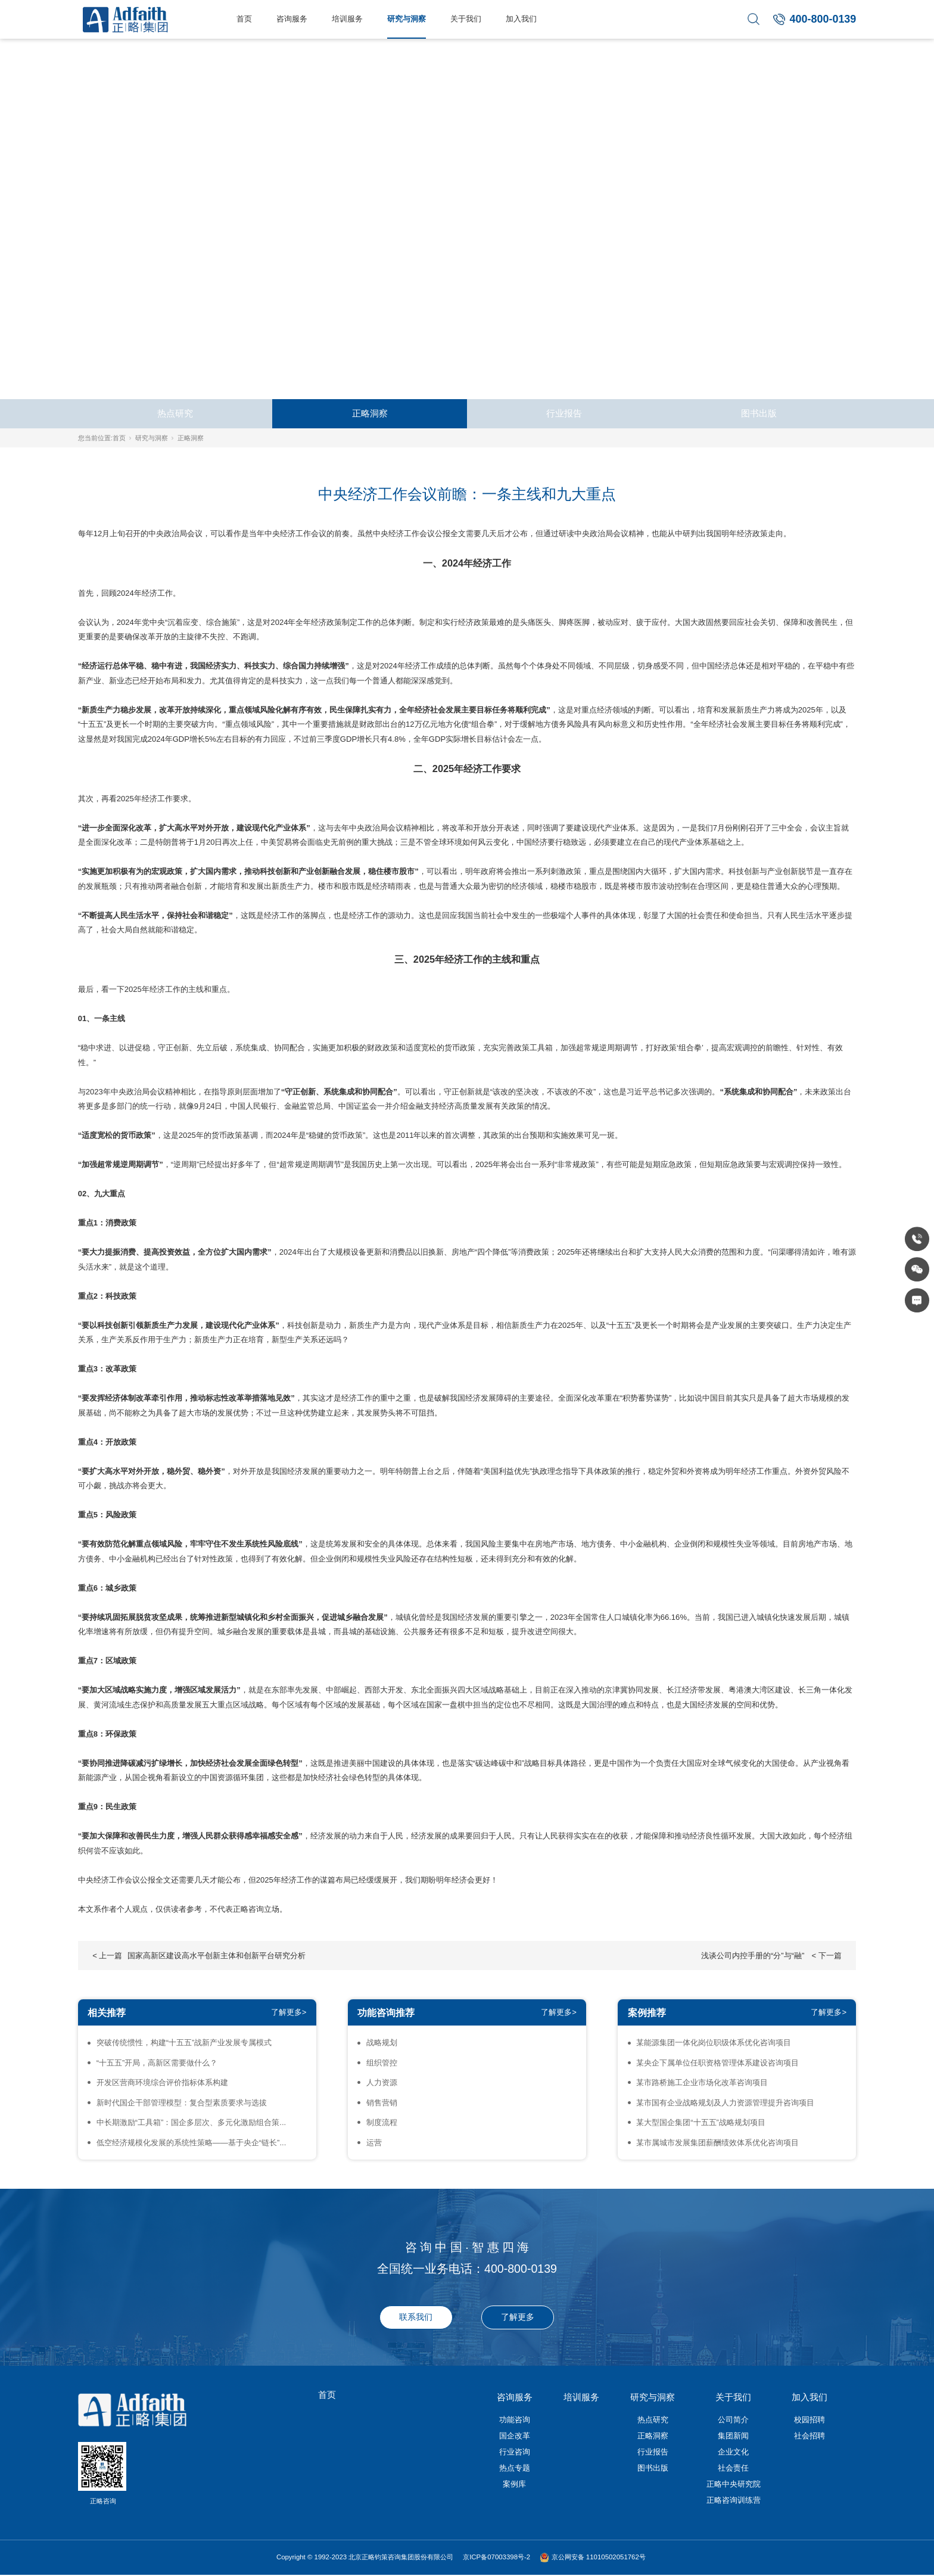 The width and height of the screenshot is (934, 2576). What do you see at coordinates (733, 2483) in the screenshot?
I see `正略中央研究院` at bounding box center [733, 2483].